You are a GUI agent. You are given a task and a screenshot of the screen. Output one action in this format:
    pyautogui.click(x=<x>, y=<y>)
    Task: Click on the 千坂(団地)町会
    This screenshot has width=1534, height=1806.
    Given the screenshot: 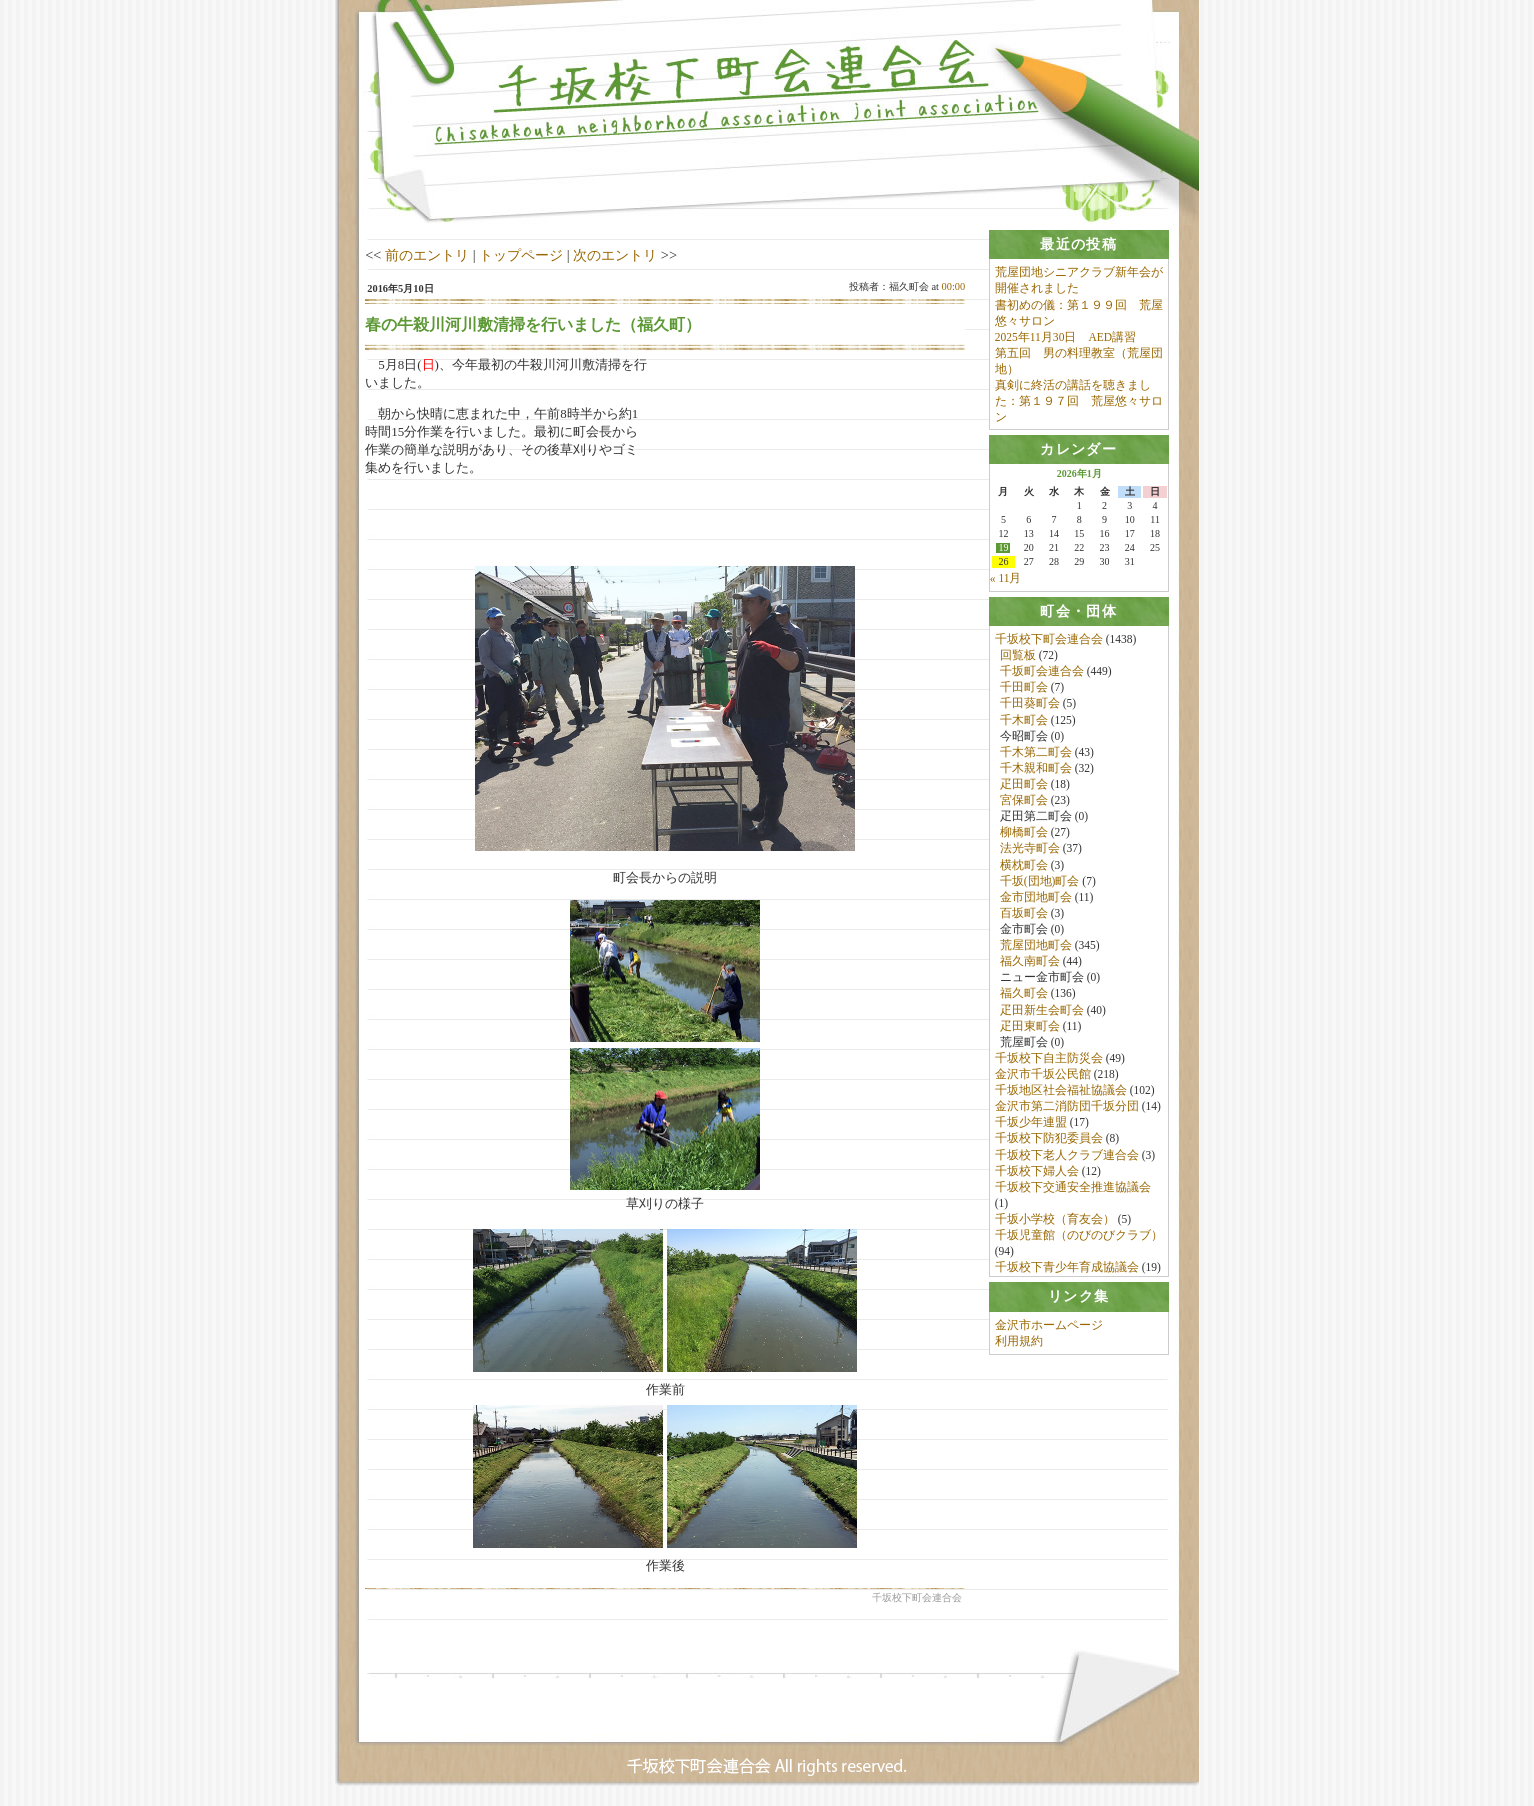 What is the action you would take?
    pyautogui.click(x=1040, y=883)
    